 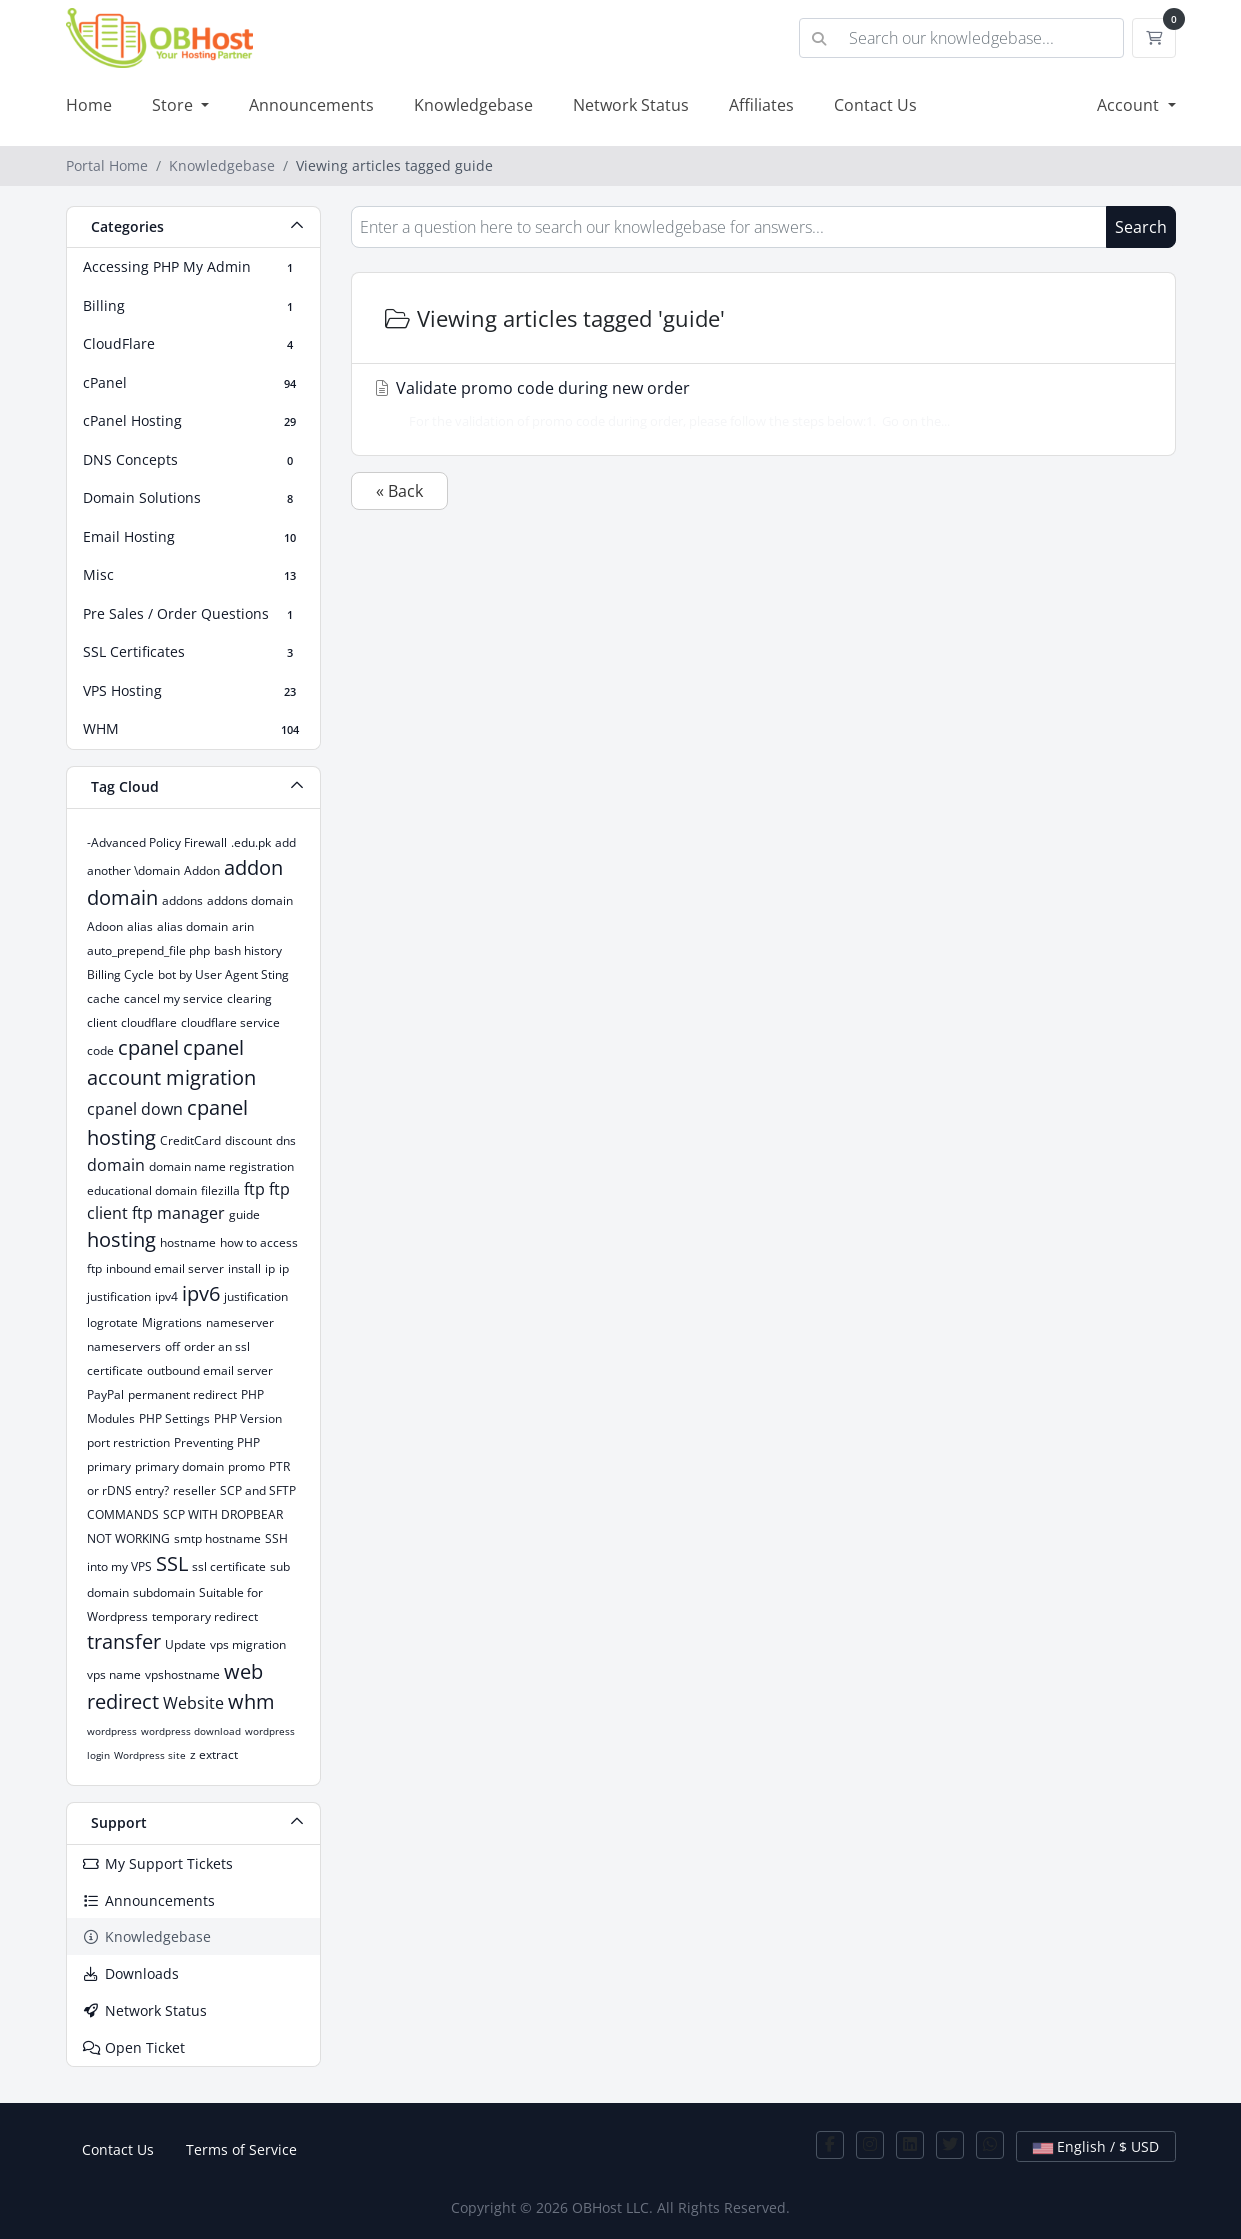 I want to click on clearing, so click(x=249, y=998).